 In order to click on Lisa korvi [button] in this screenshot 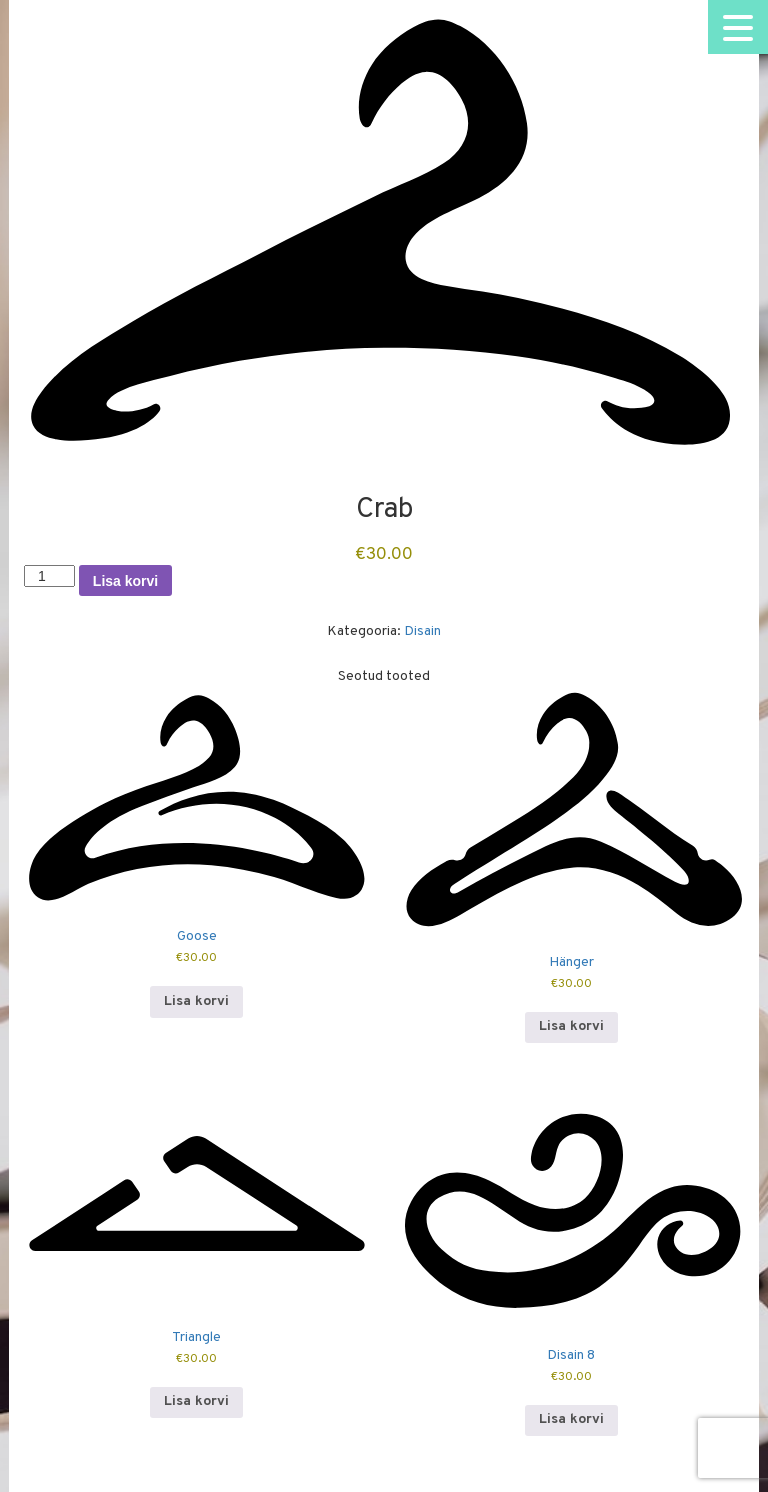, I will do `click(196, 1001)`.